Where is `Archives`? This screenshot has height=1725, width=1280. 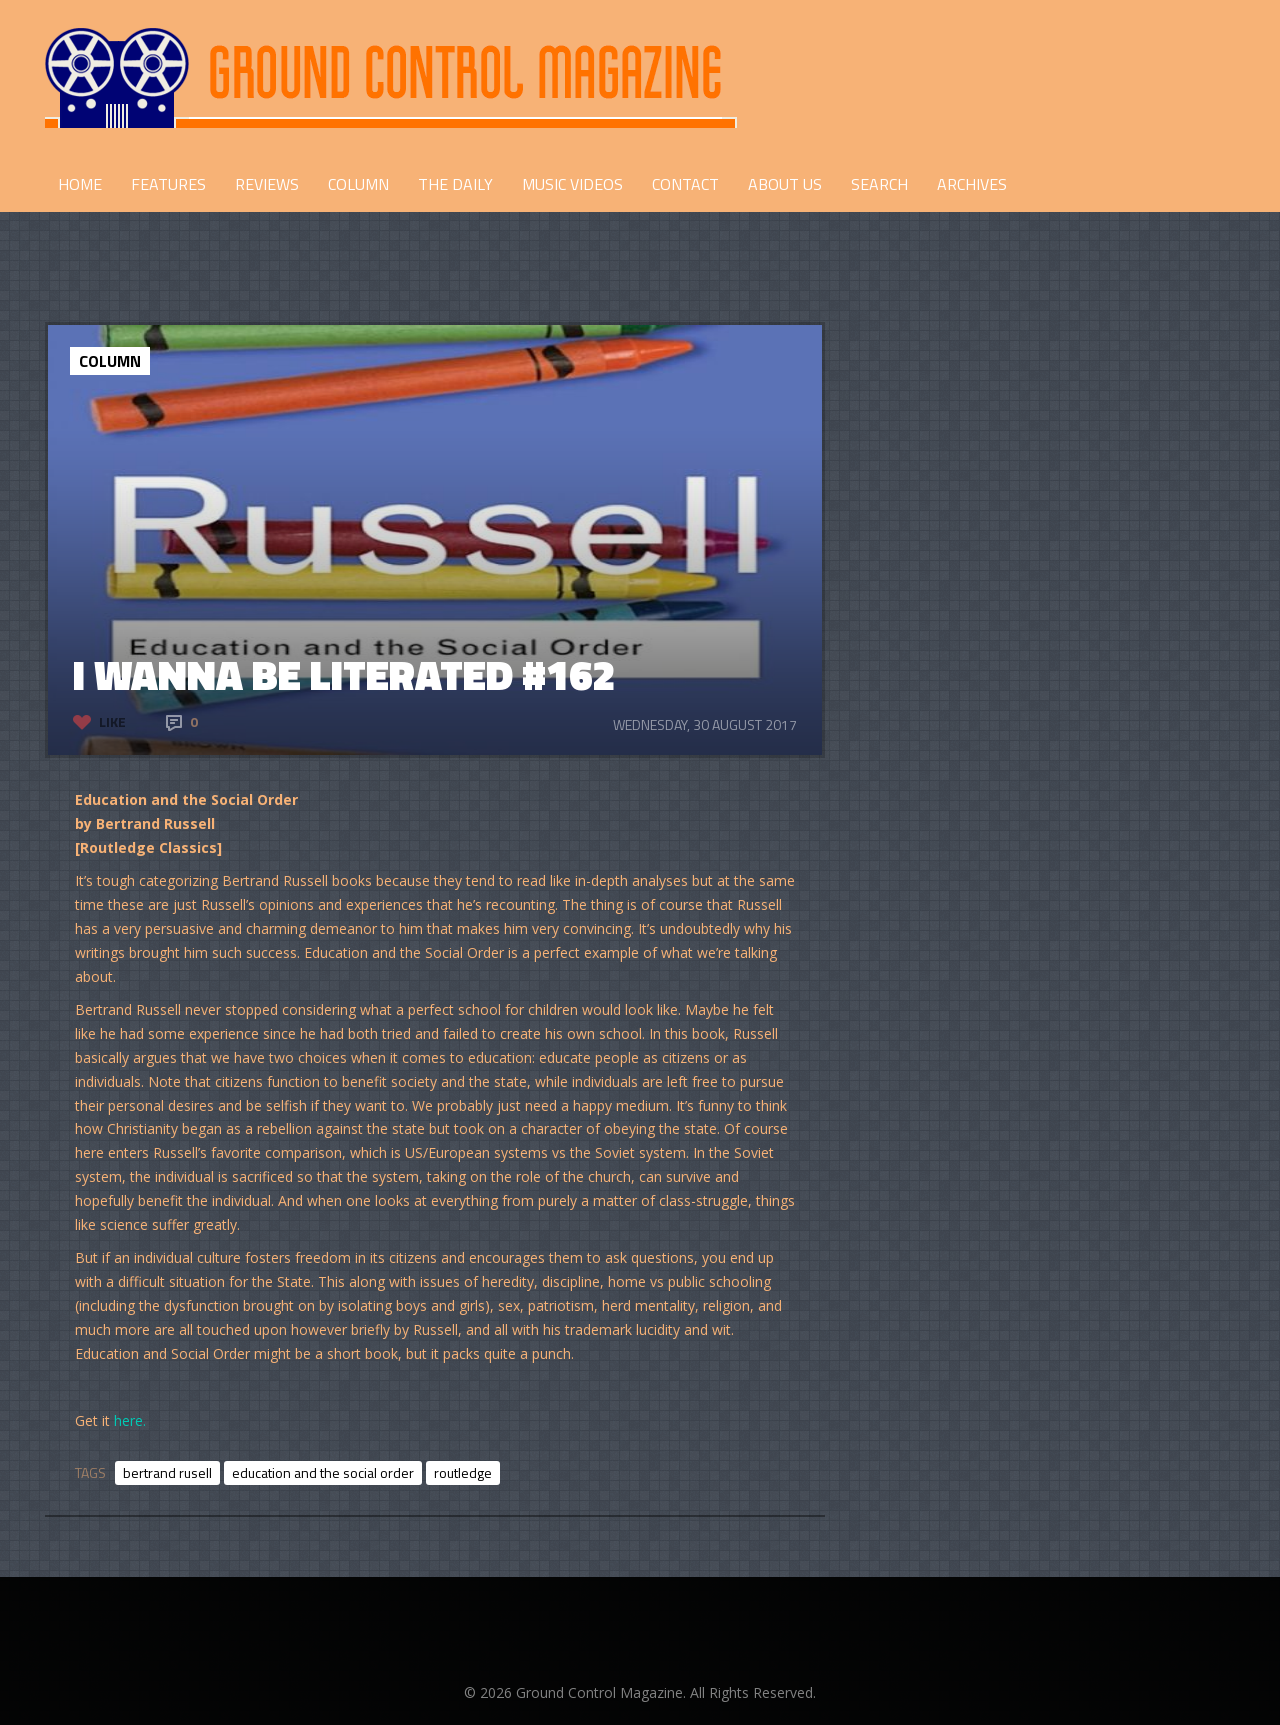
Archives is located at coordinates (972, 184).